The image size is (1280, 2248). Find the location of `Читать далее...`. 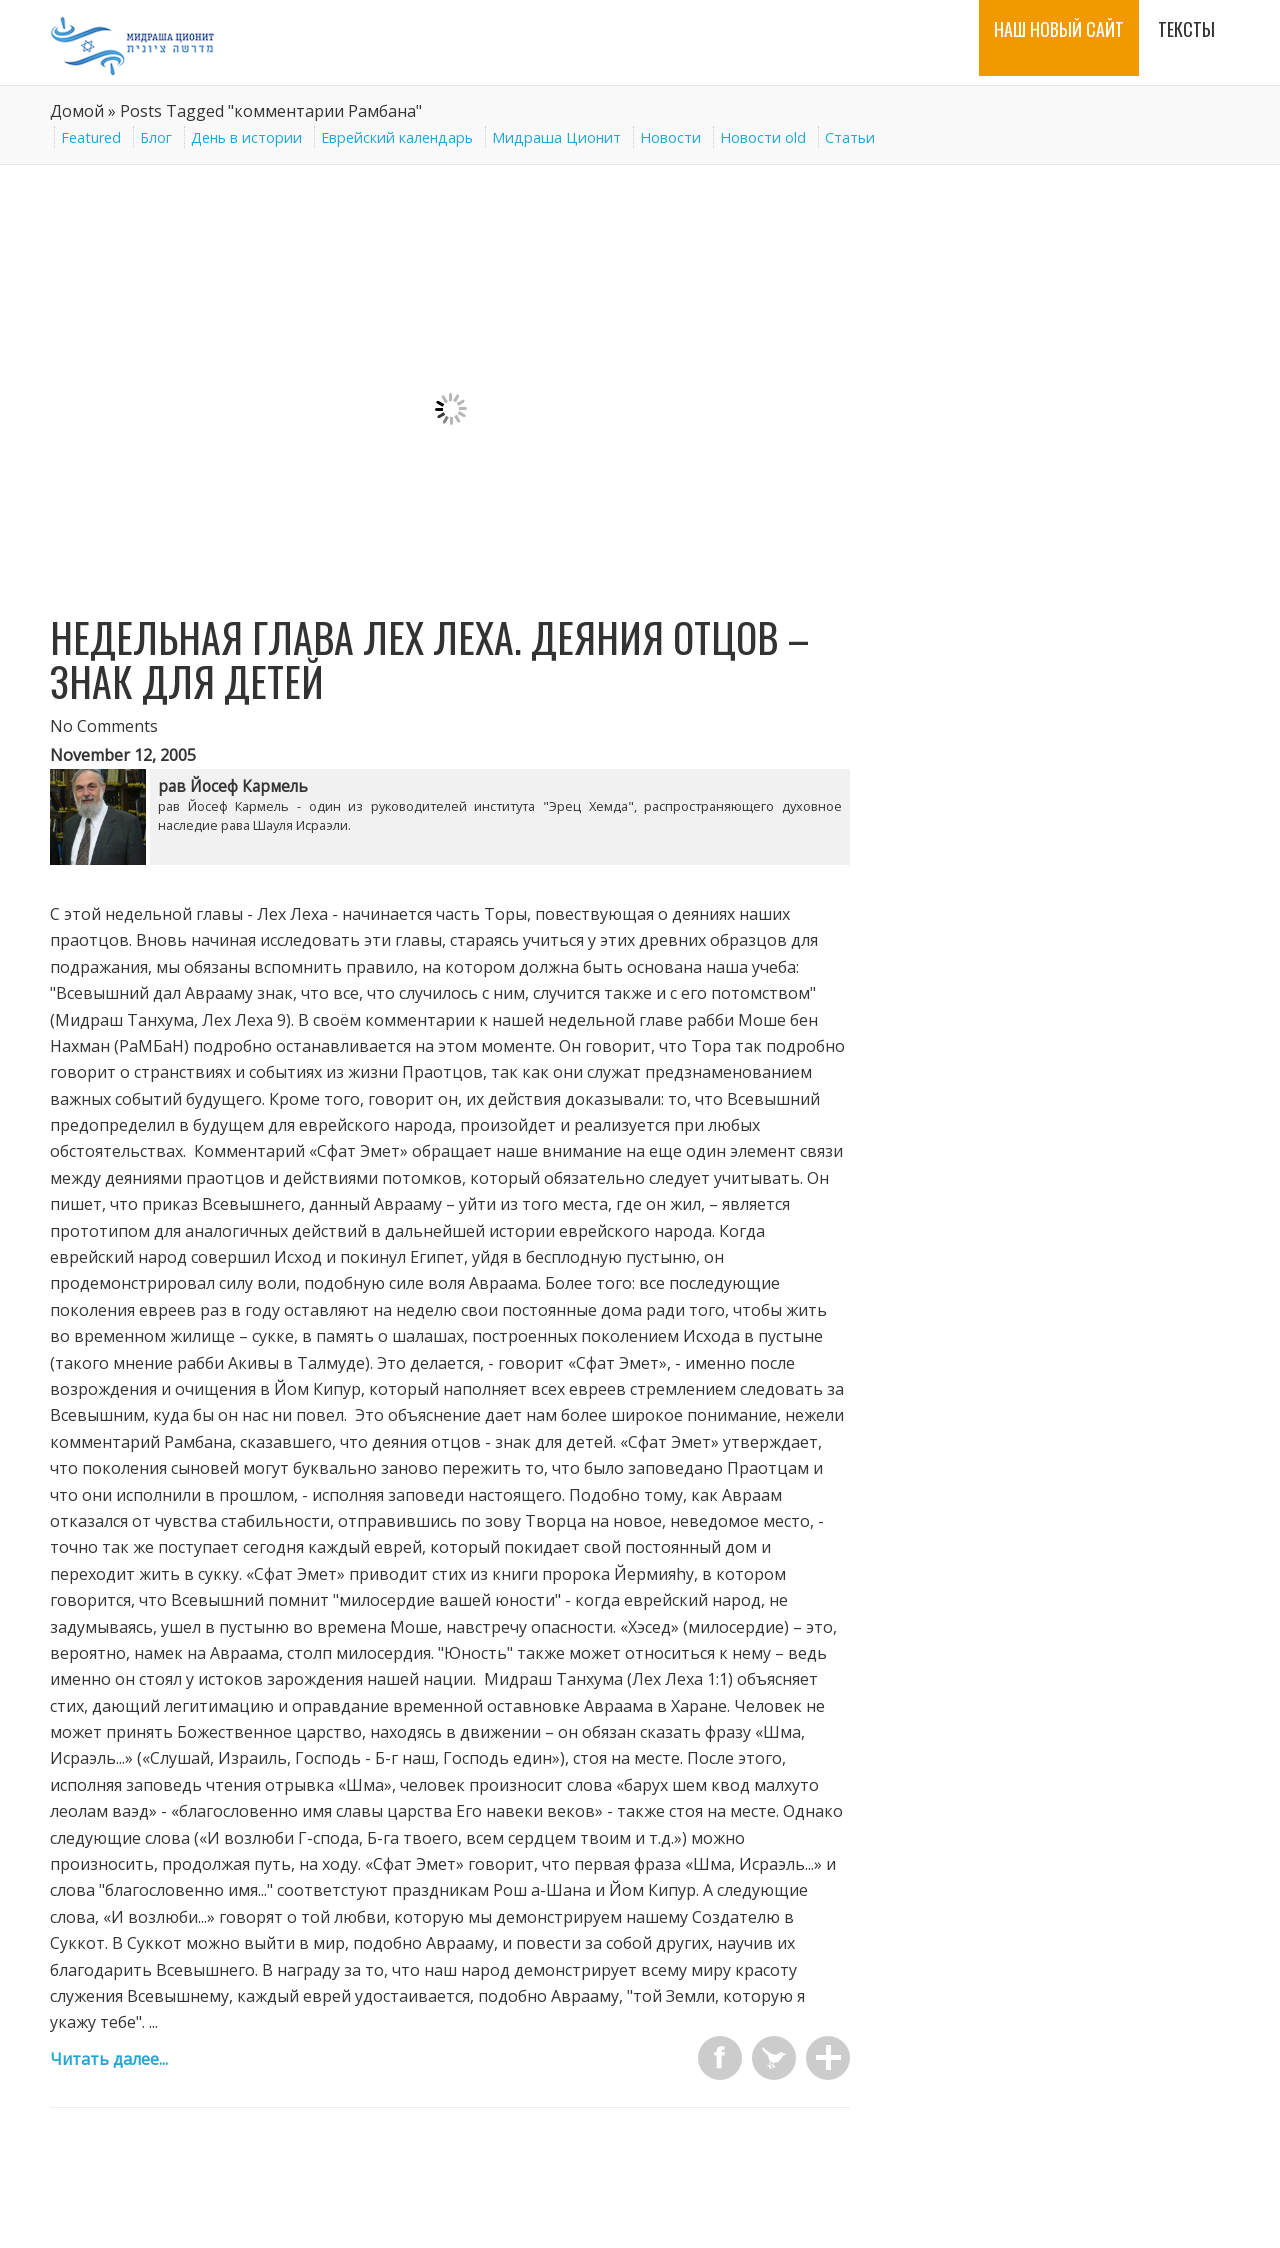

Читать далее... is located at coordinates (109, 2059).